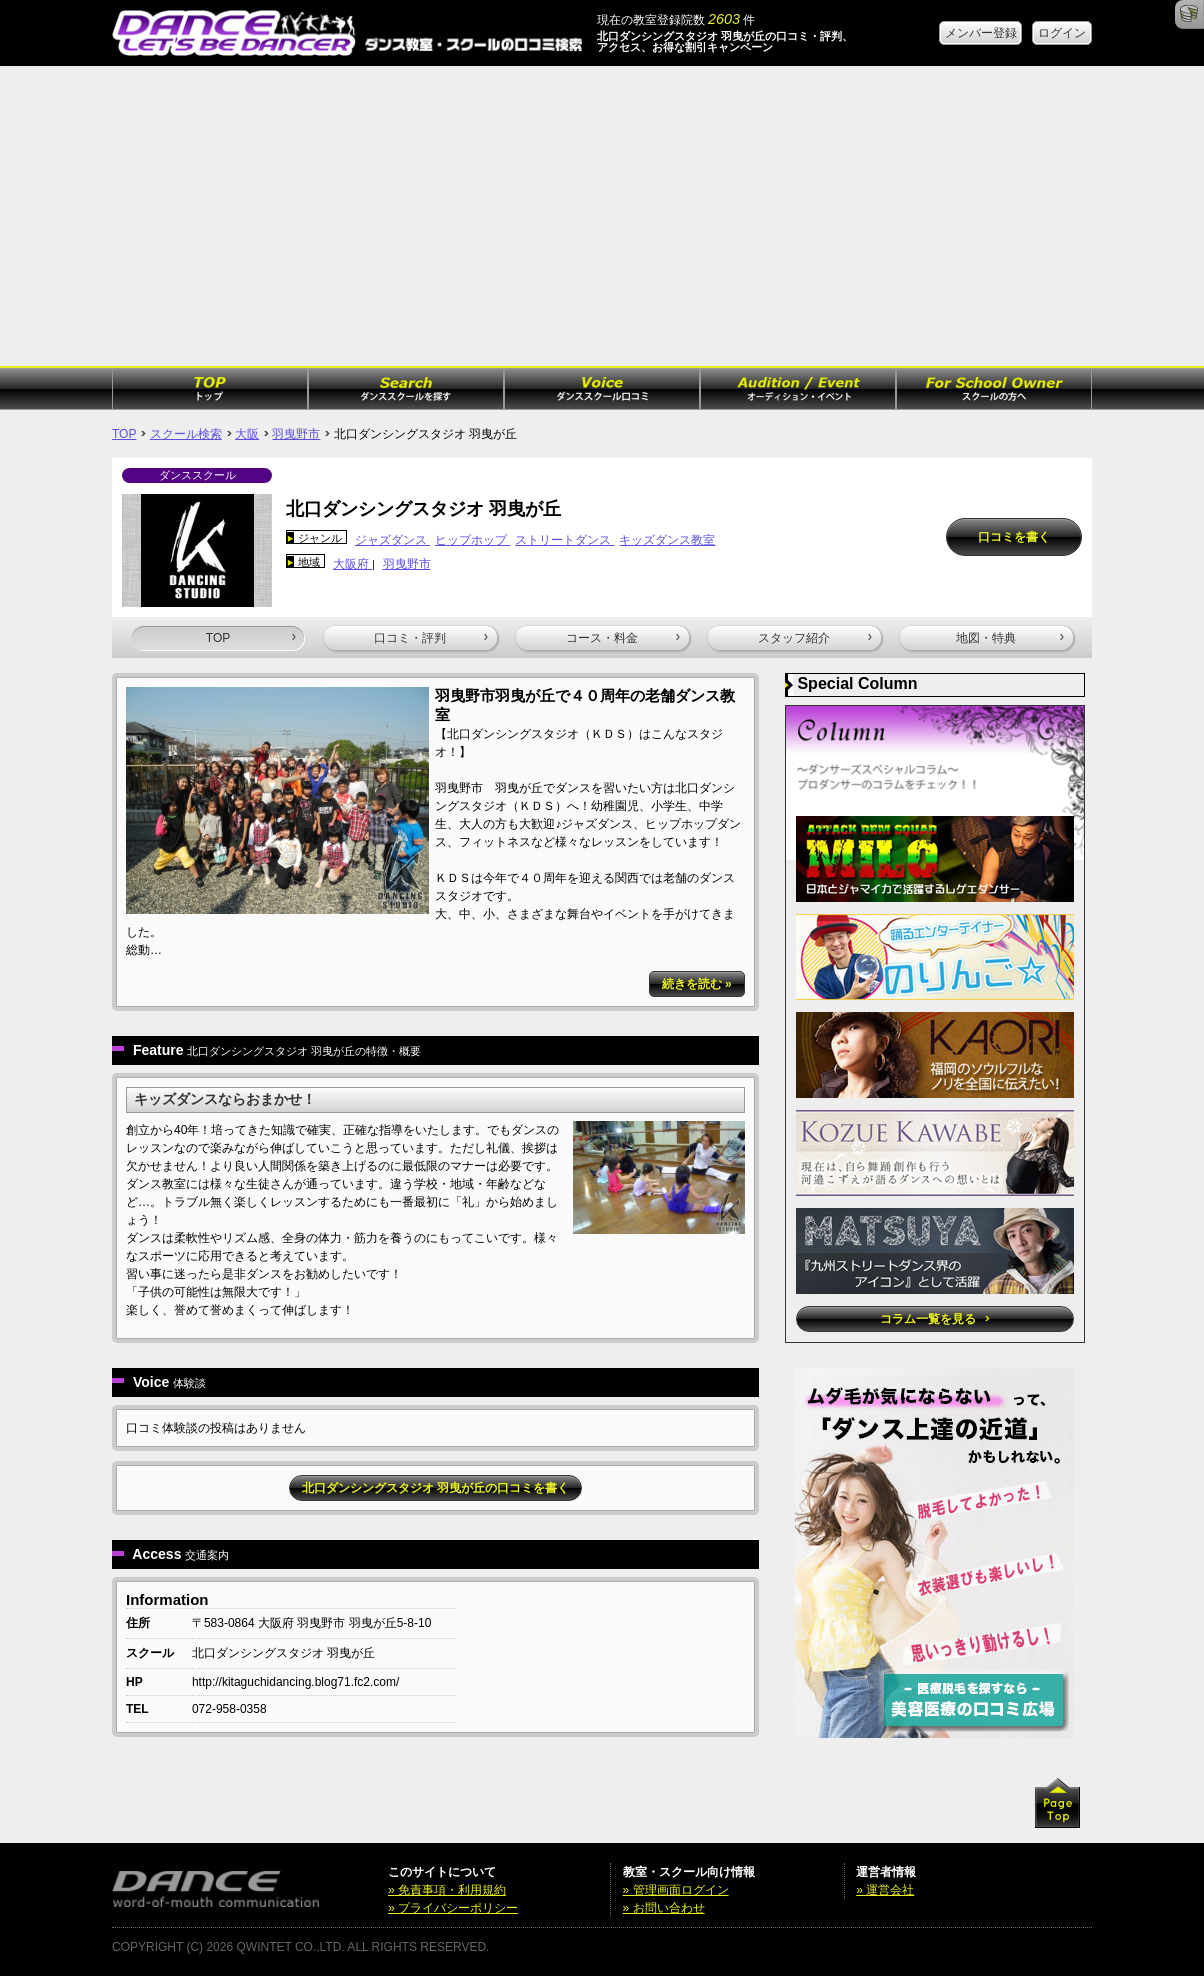 The image size is (1204, 1976). Describe the element at coordinates (934, 1319) in the screenshot. I see `コラム一覧を見る` at that location.